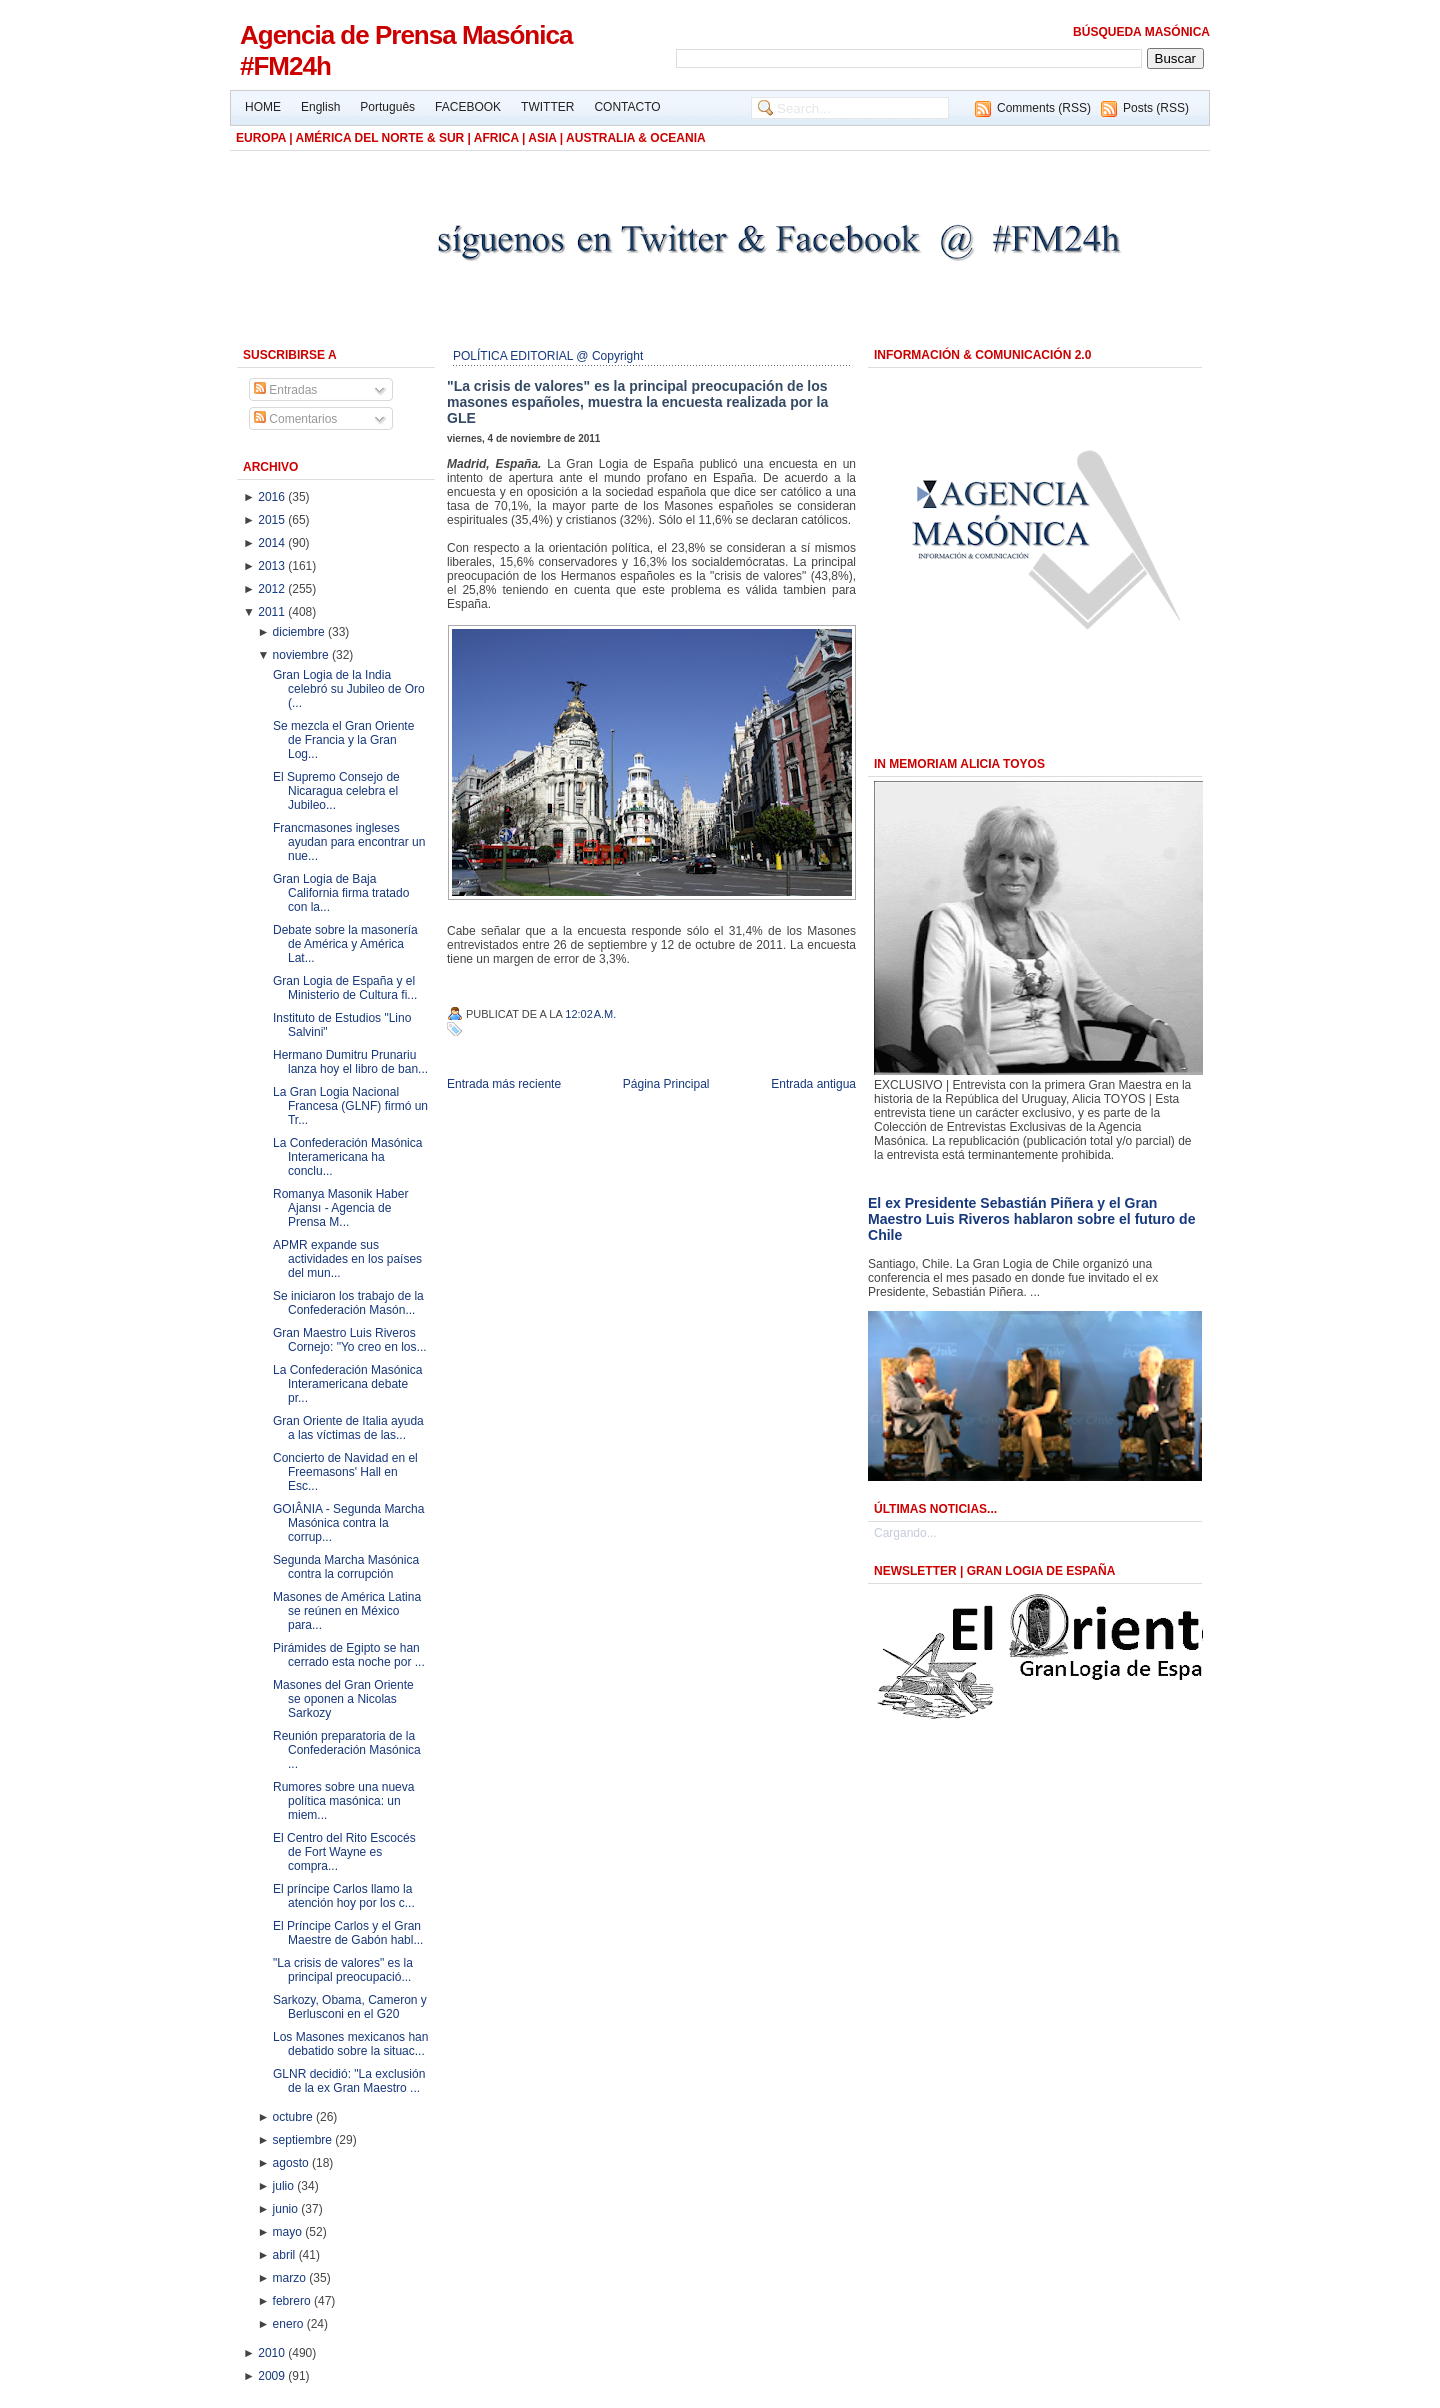 The image size is (1440, 2408). I want to click on El Supremo Consejo de Nicaragua celebra el Jubileo..., so click(336, 791).